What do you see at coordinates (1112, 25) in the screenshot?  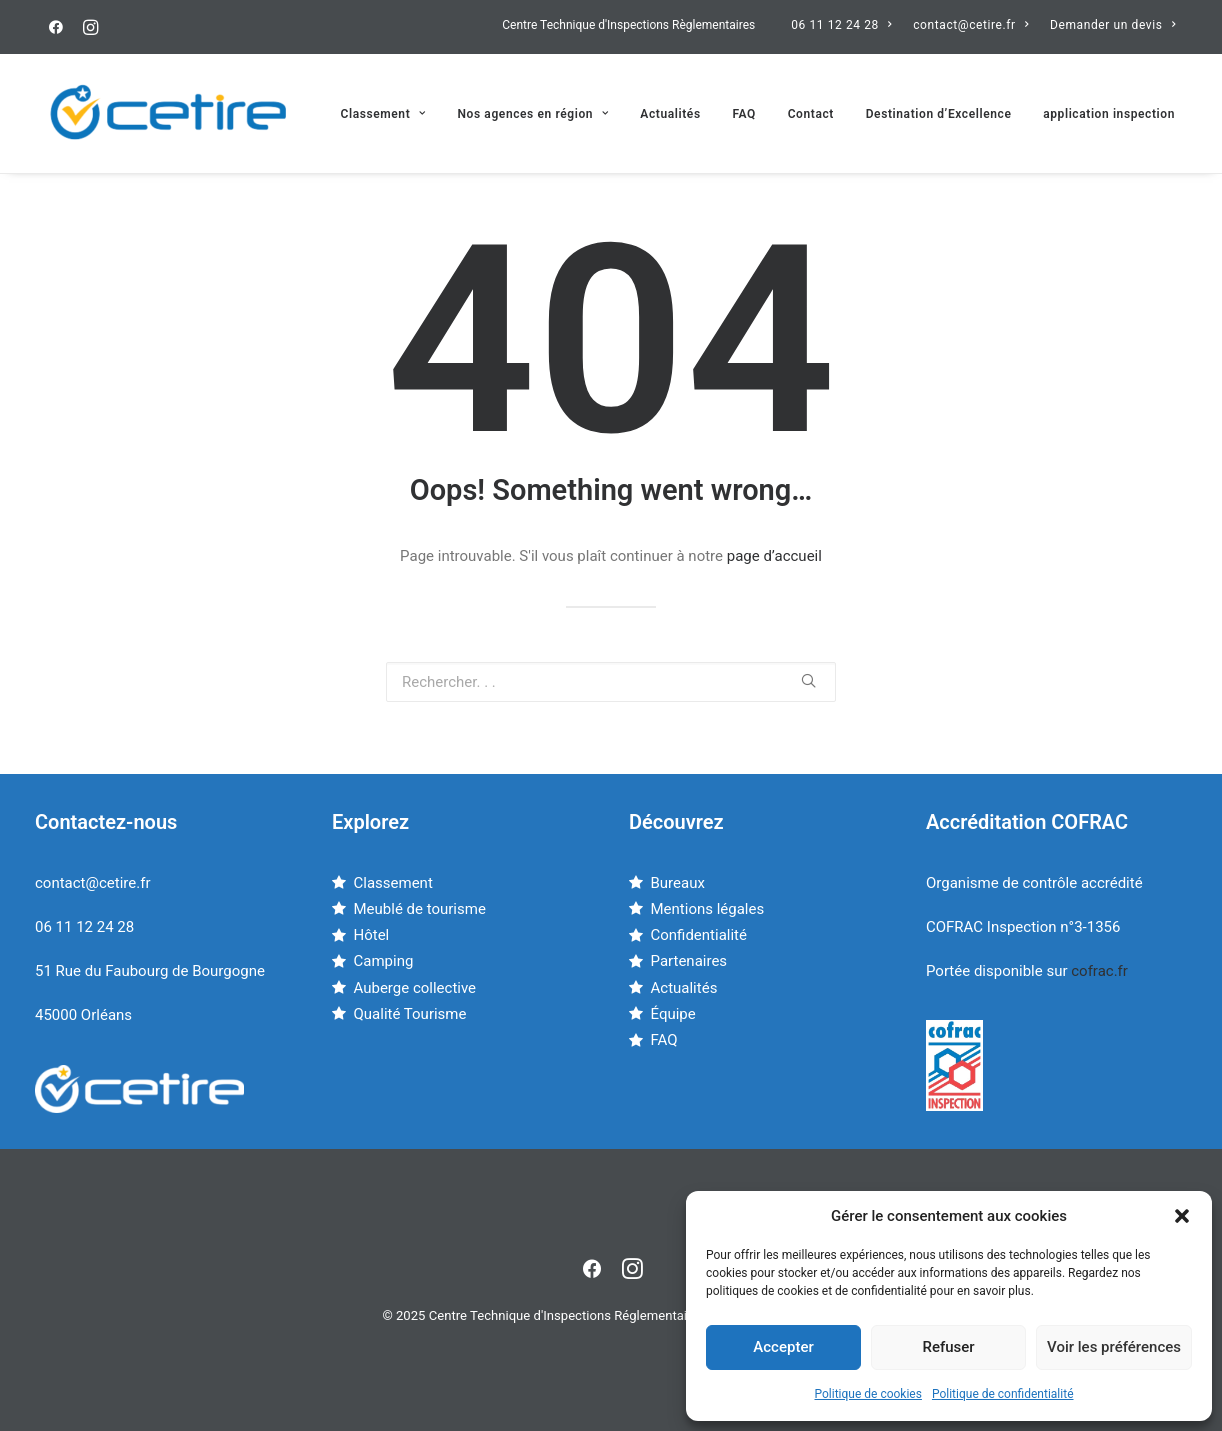 I see `Demander un devis` at bounding box center [1112, 25].